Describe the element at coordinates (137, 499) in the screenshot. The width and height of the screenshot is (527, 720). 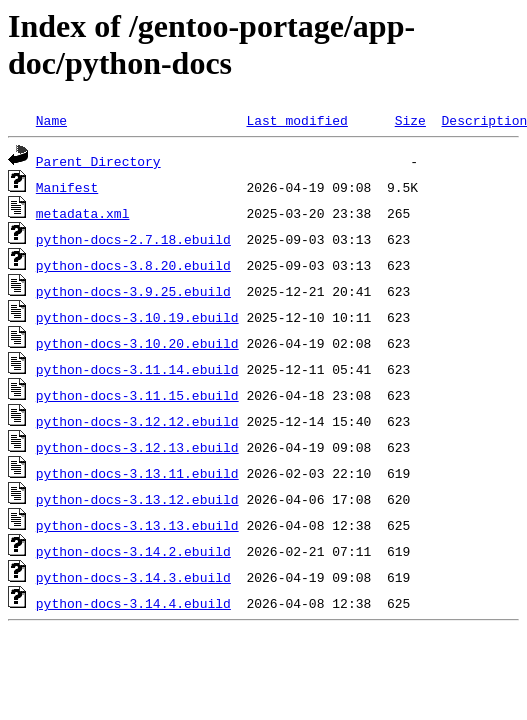
I see `python-docs-3.13.12.ebuild` at that location.